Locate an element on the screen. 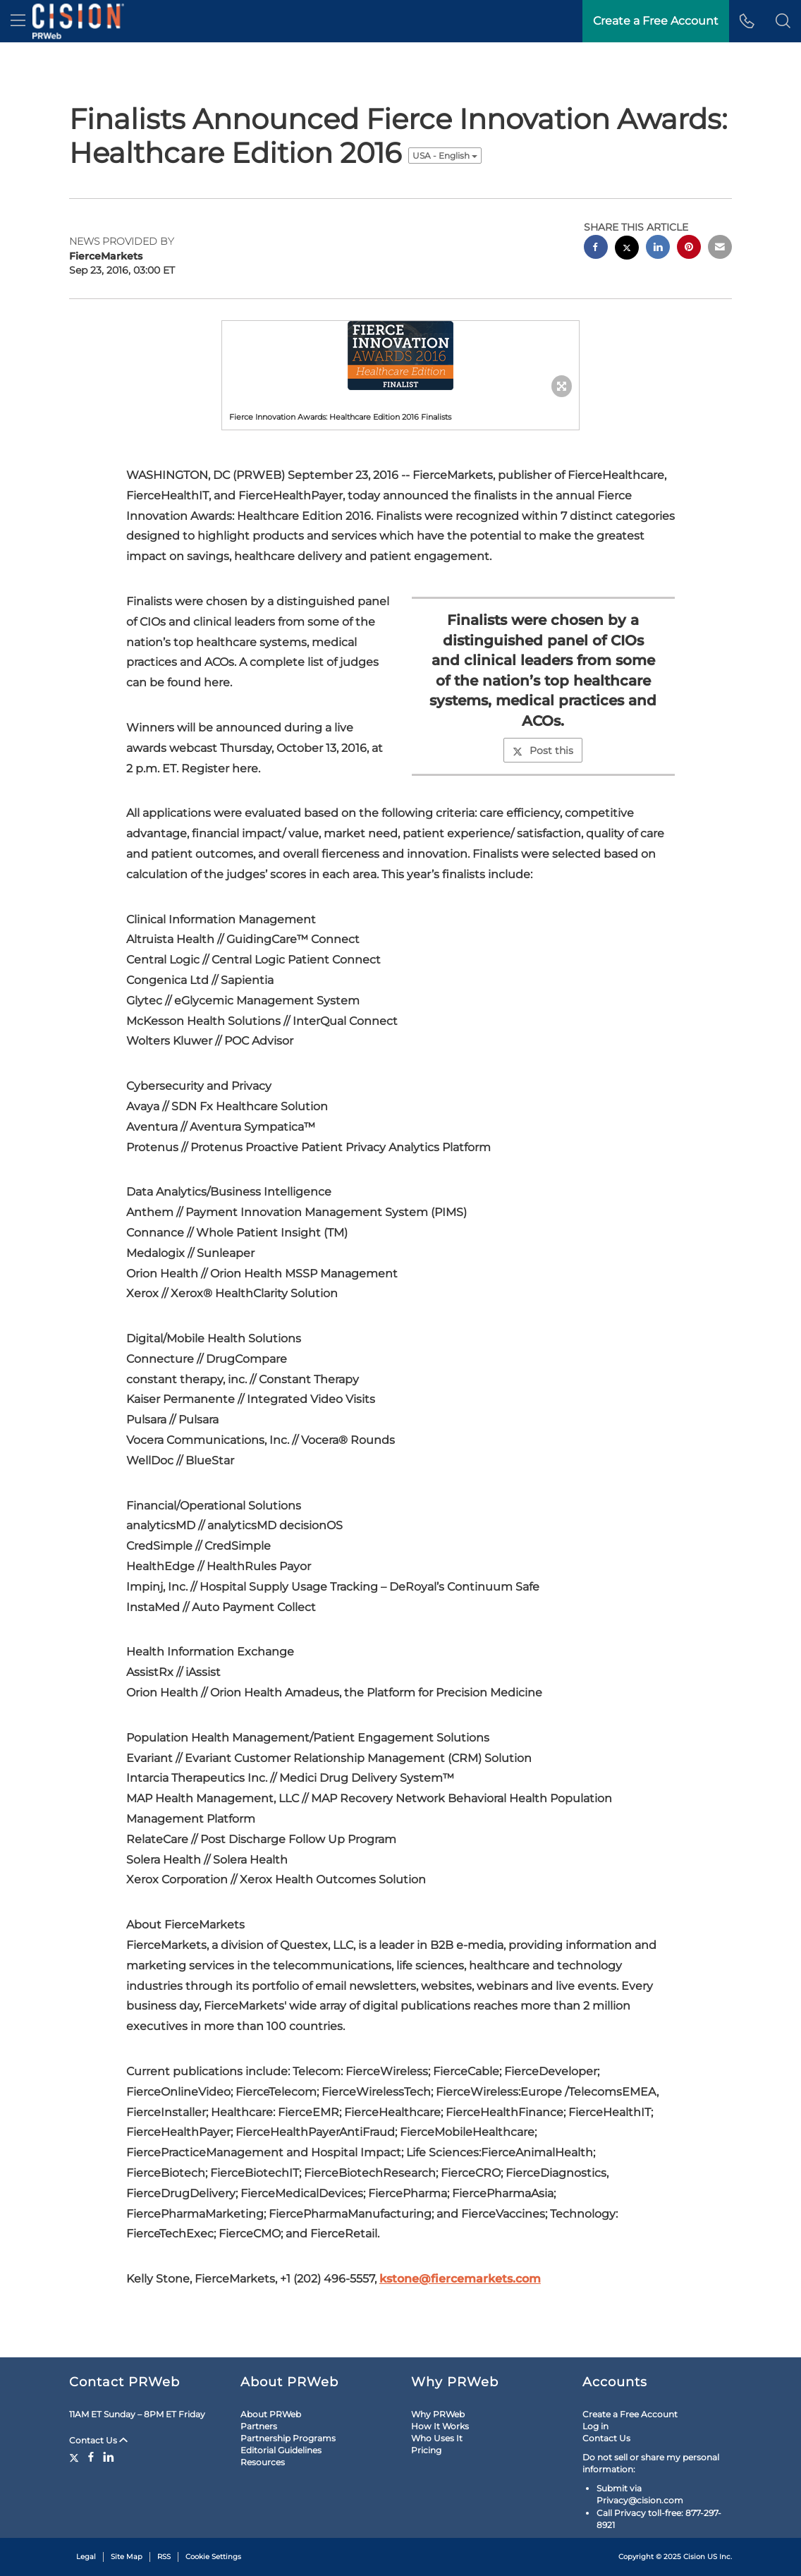 The image size is (801, 2576). [Twitter] is located at coordinates (75, 2457).